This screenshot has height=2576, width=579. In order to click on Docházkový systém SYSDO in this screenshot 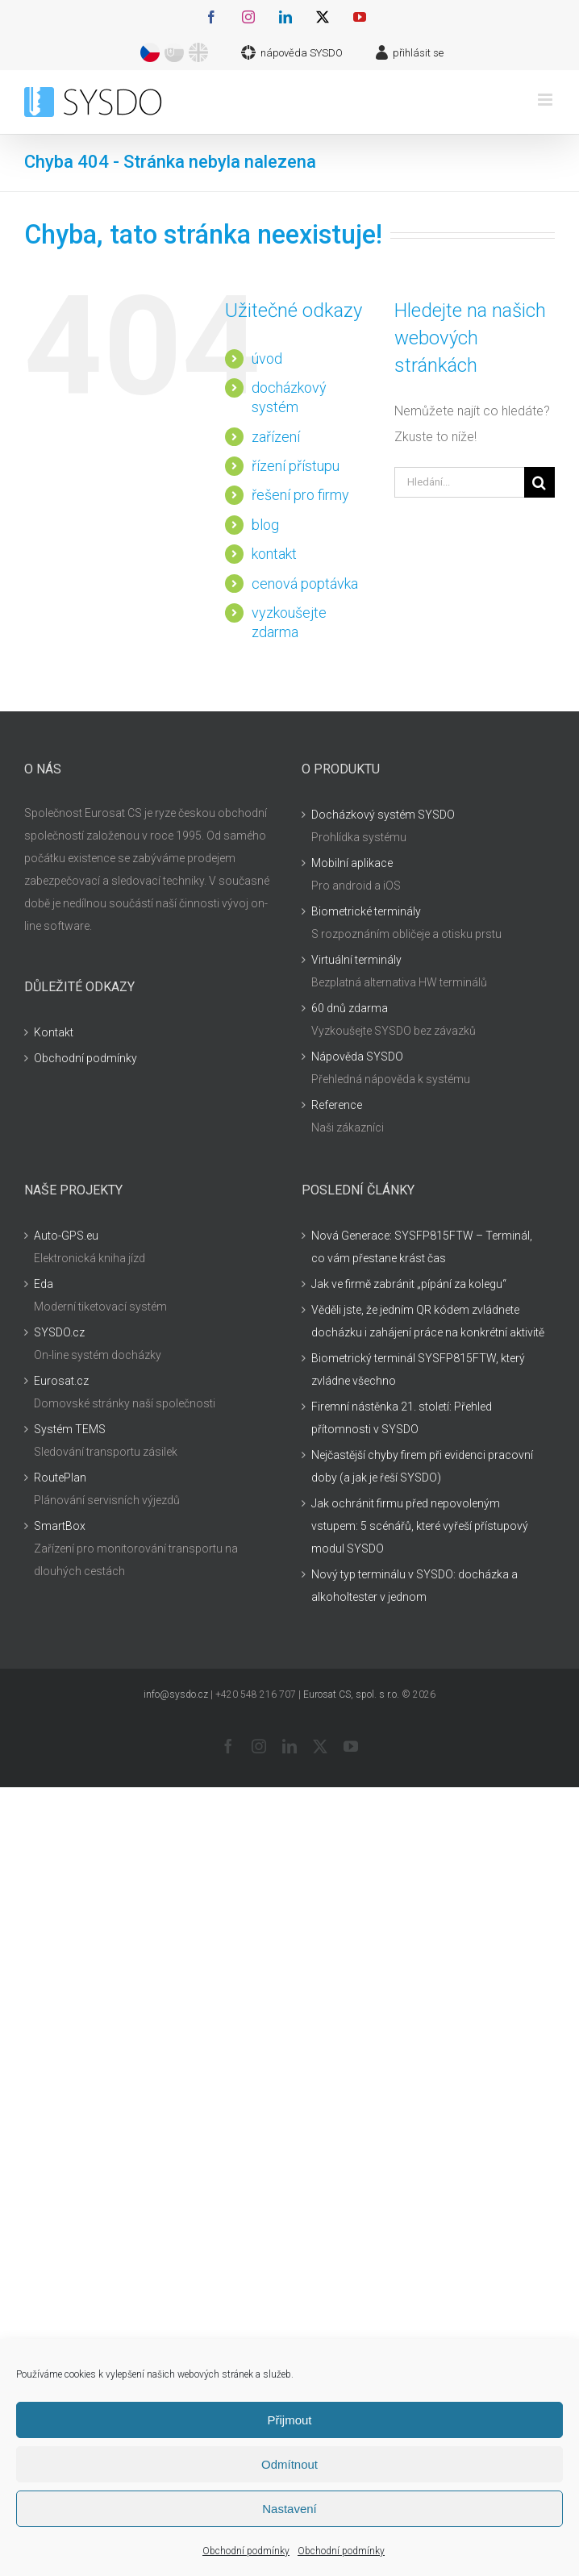, I will do `click(383, 814)`.